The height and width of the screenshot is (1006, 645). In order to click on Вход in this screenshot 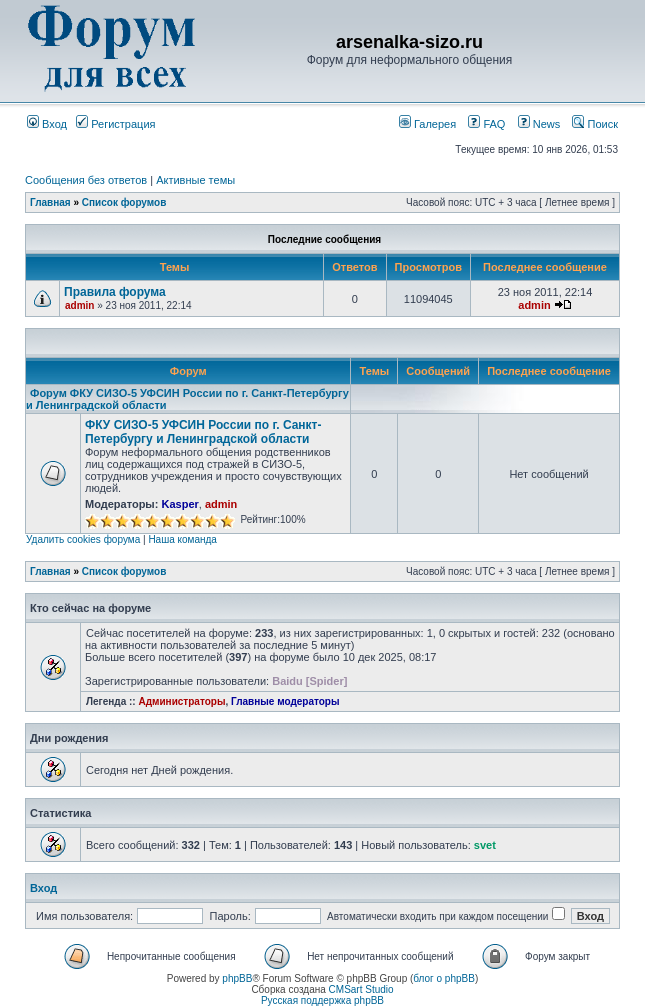, I will do `click(47, 124)`.